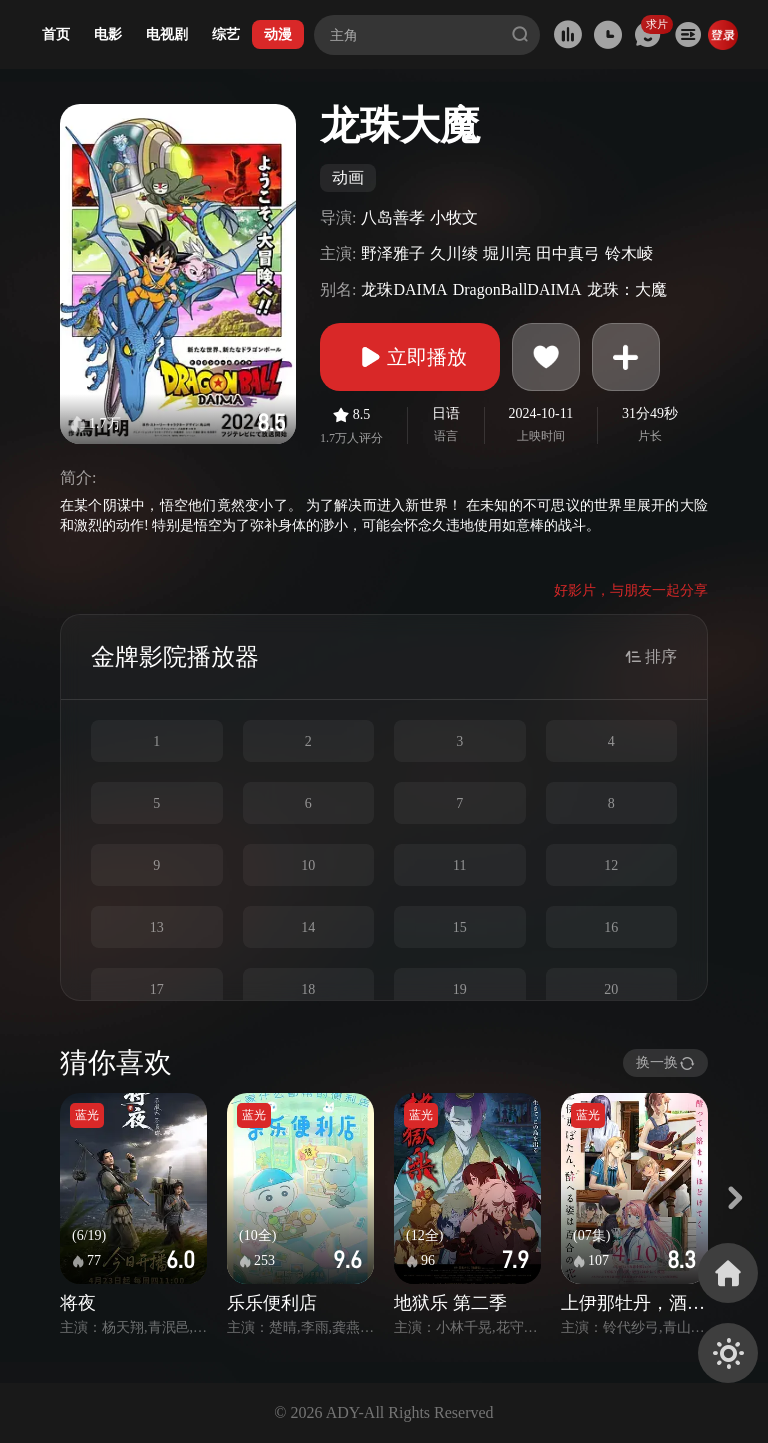 The image size is (768, 1443). Describe the element at coordinates (410, 357) in the screenshot. I see `立即播放` at that location.